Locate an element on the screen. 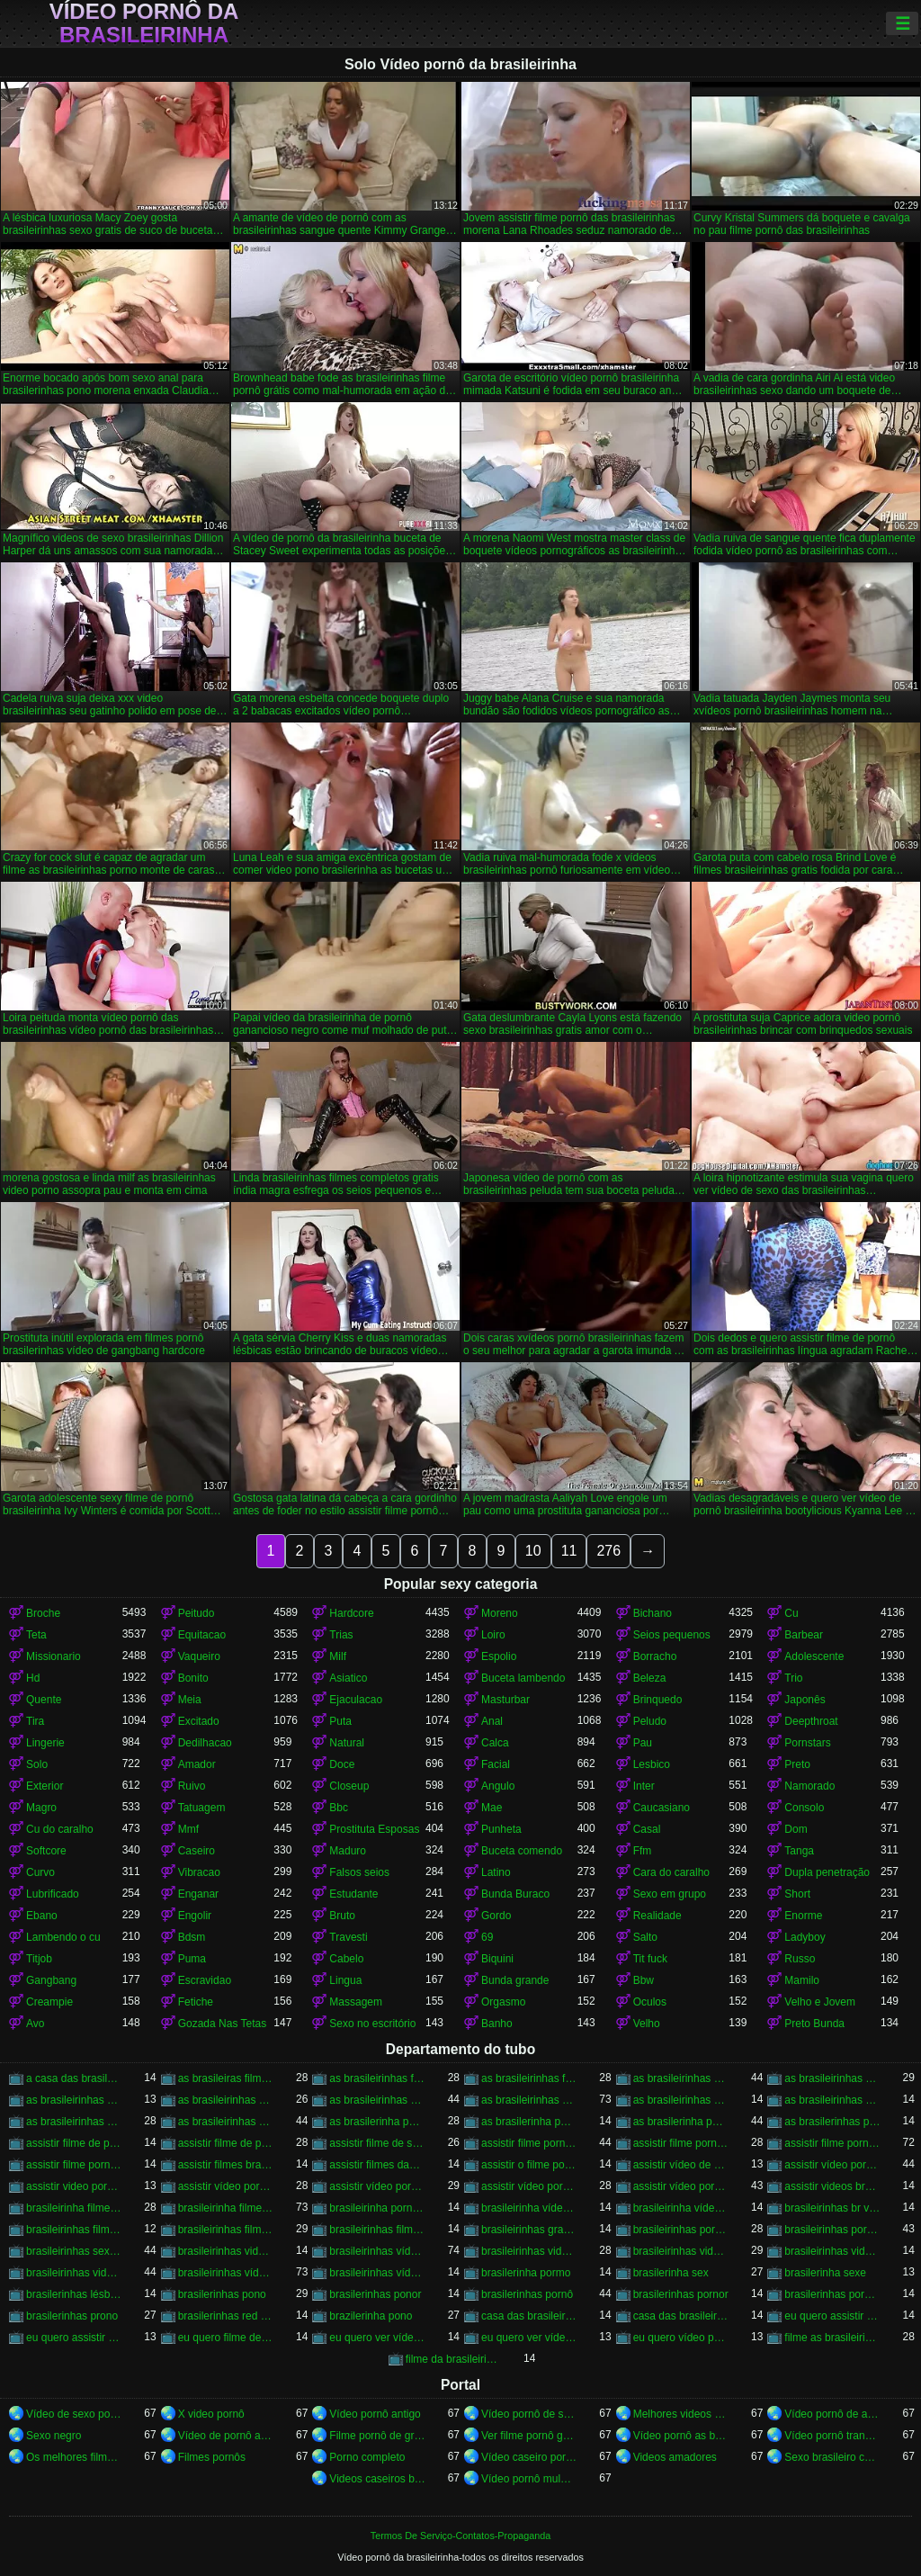  brasilerinhas ponor is located at coordinates (375, 2294).